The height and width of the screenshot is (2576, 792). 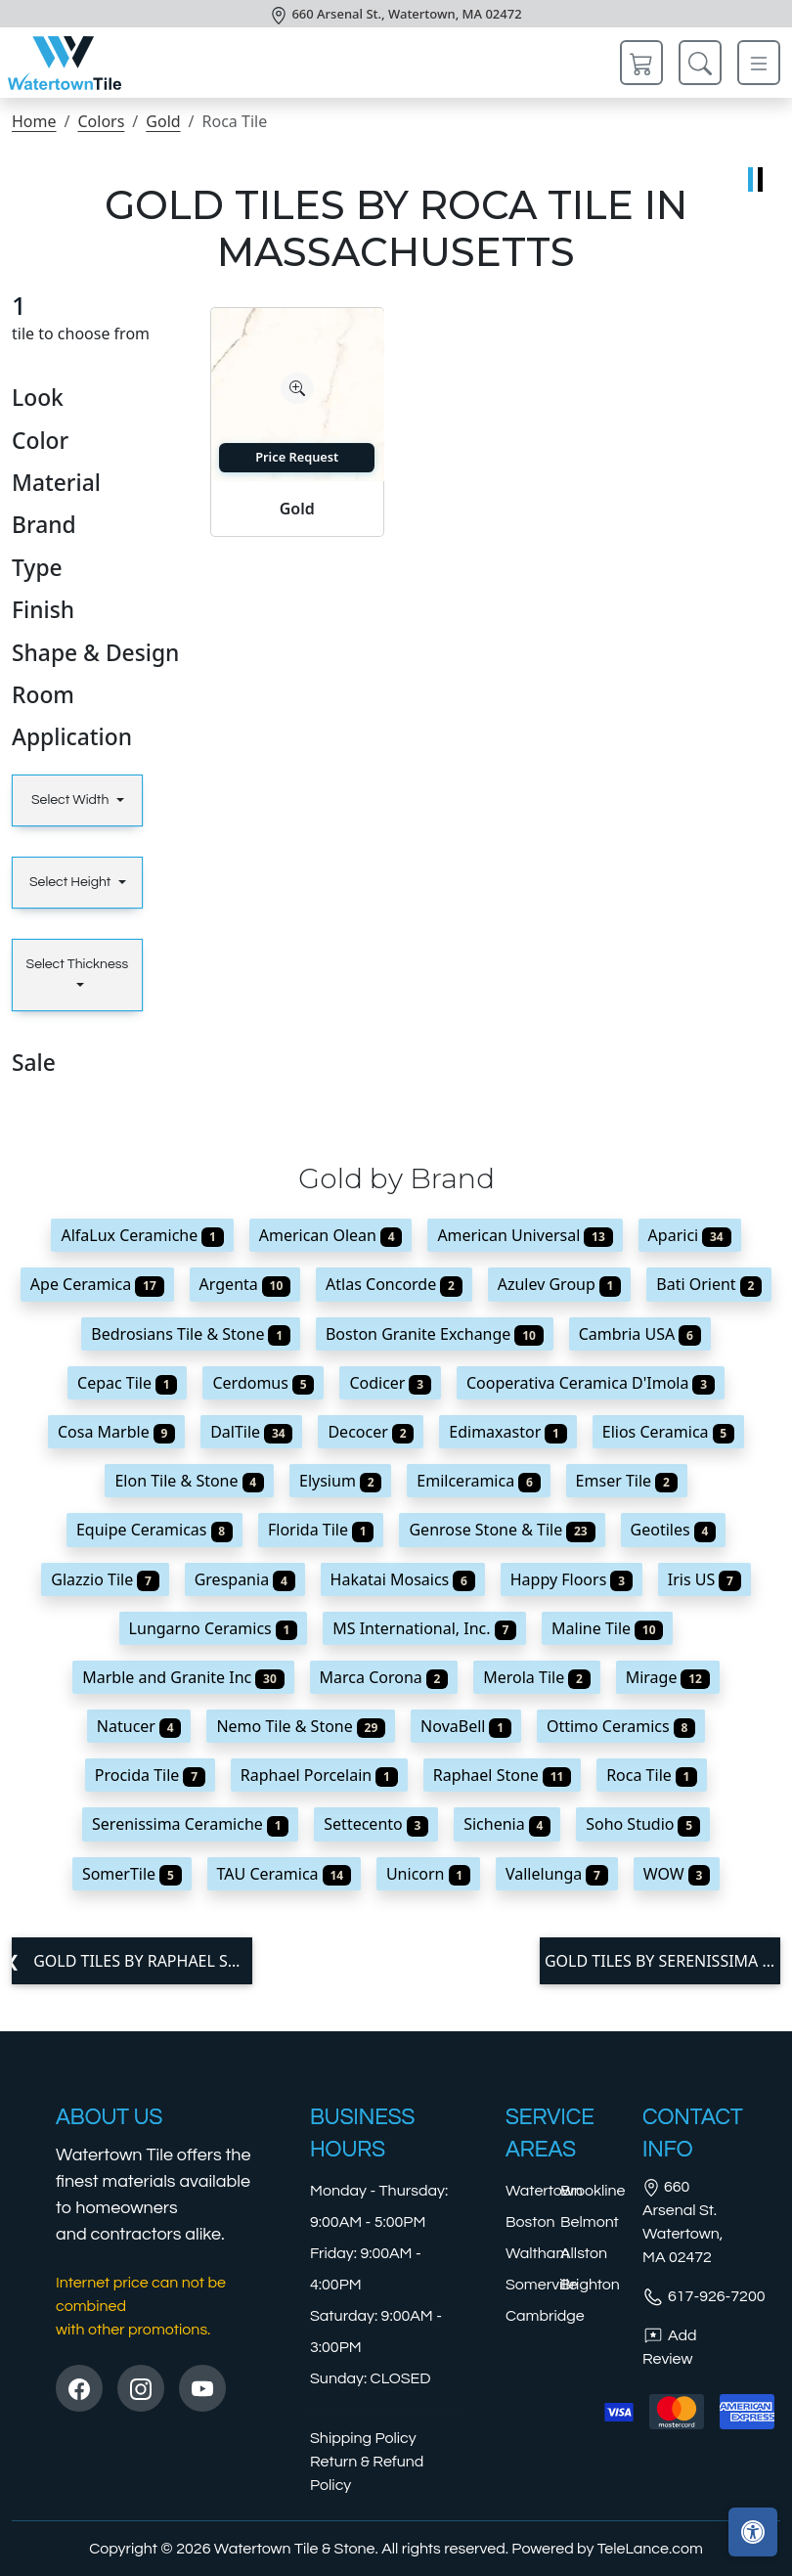 What do you see at coordinates (251, 1432) in the screenshot?
I see `DalTile` at bounding box center [251, 1432].